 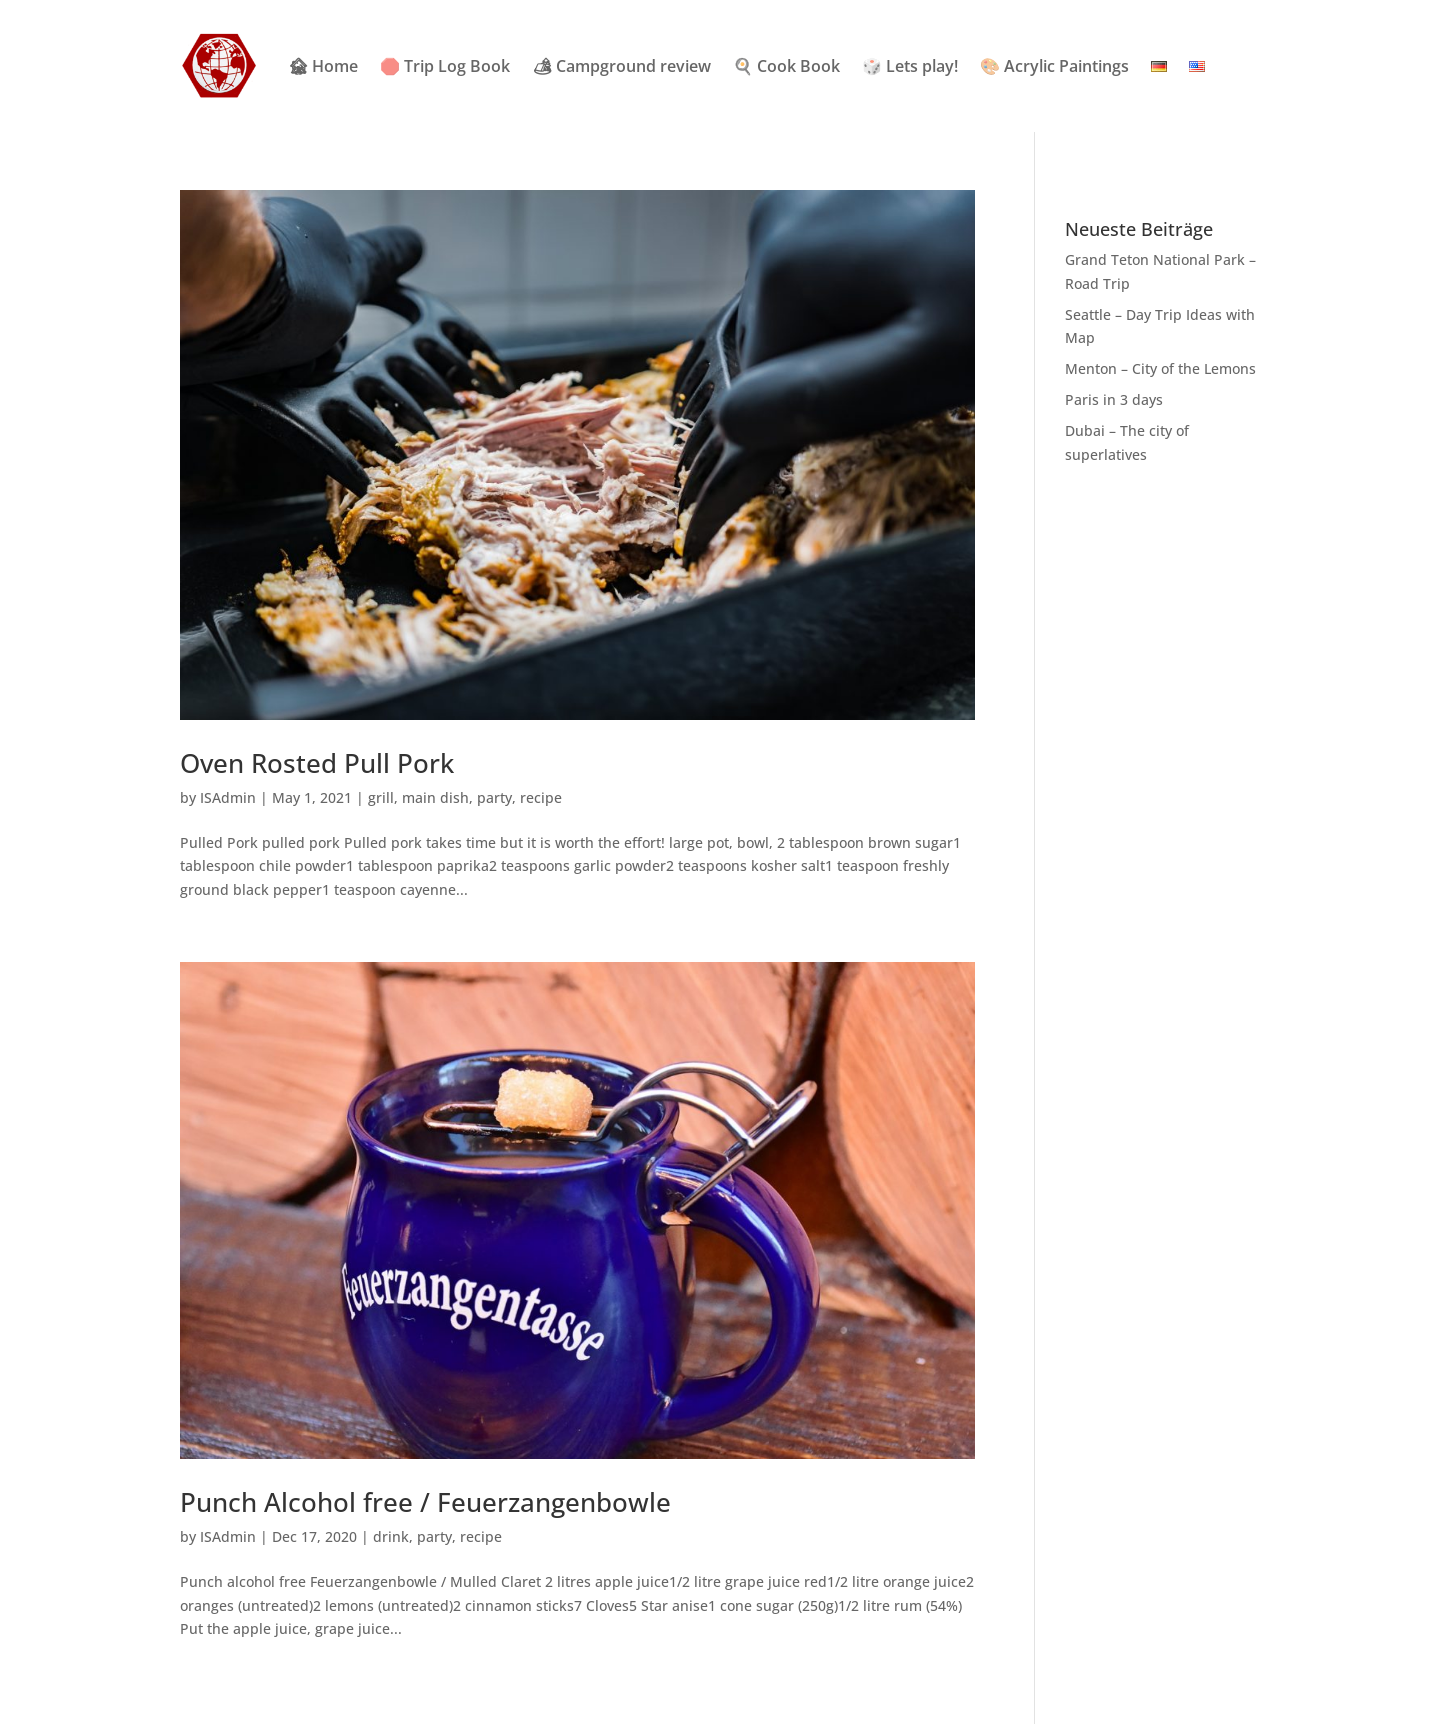 I want to click on grill, so click(x=381, y=797).